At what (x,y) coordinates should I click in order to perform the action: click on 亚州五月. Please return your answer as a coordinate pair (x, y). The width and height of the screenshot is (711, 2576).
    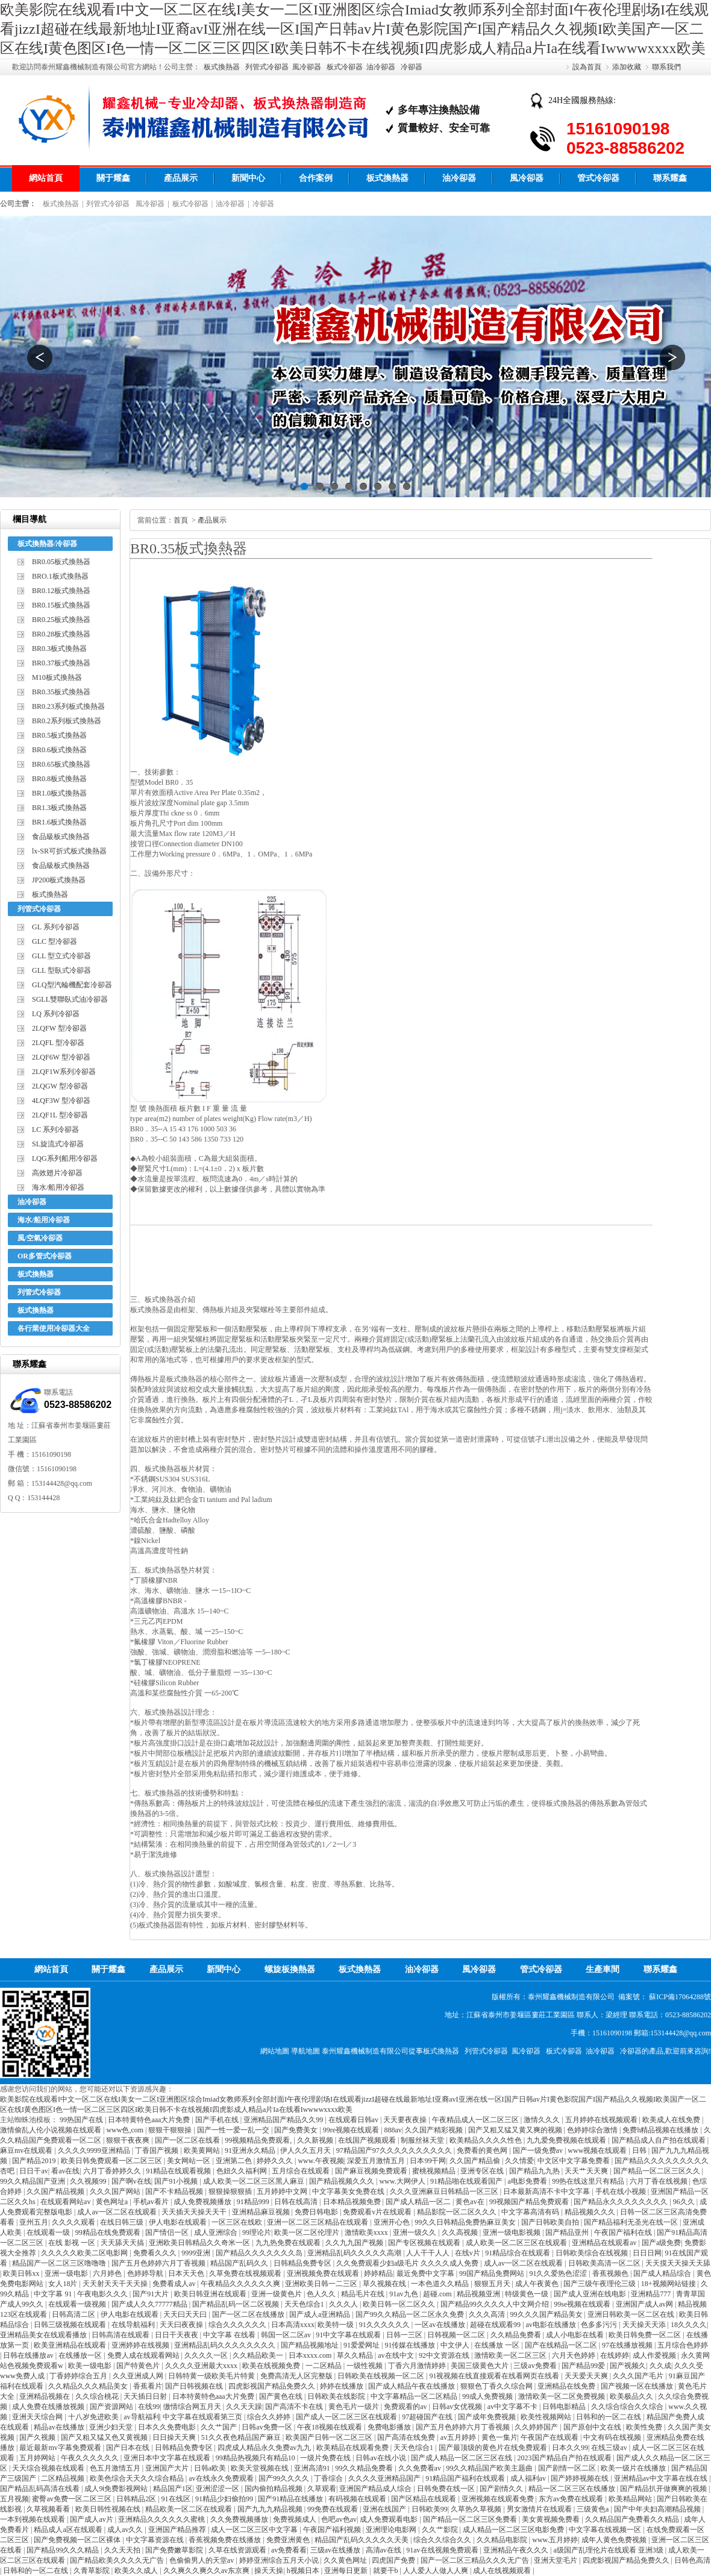
    Looking at the image, I should click on (33, 2222).